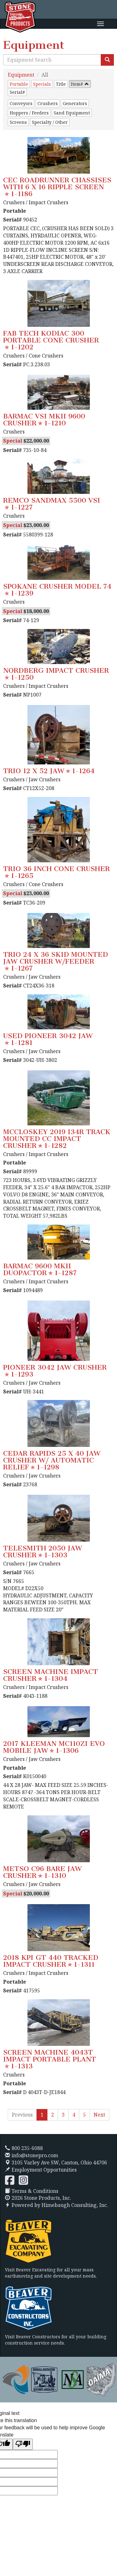 The height and width of the screenshot is (2576, 117). Describe the element at coordinates (99, 2114) in the screenshot. I see `Next` at that location.